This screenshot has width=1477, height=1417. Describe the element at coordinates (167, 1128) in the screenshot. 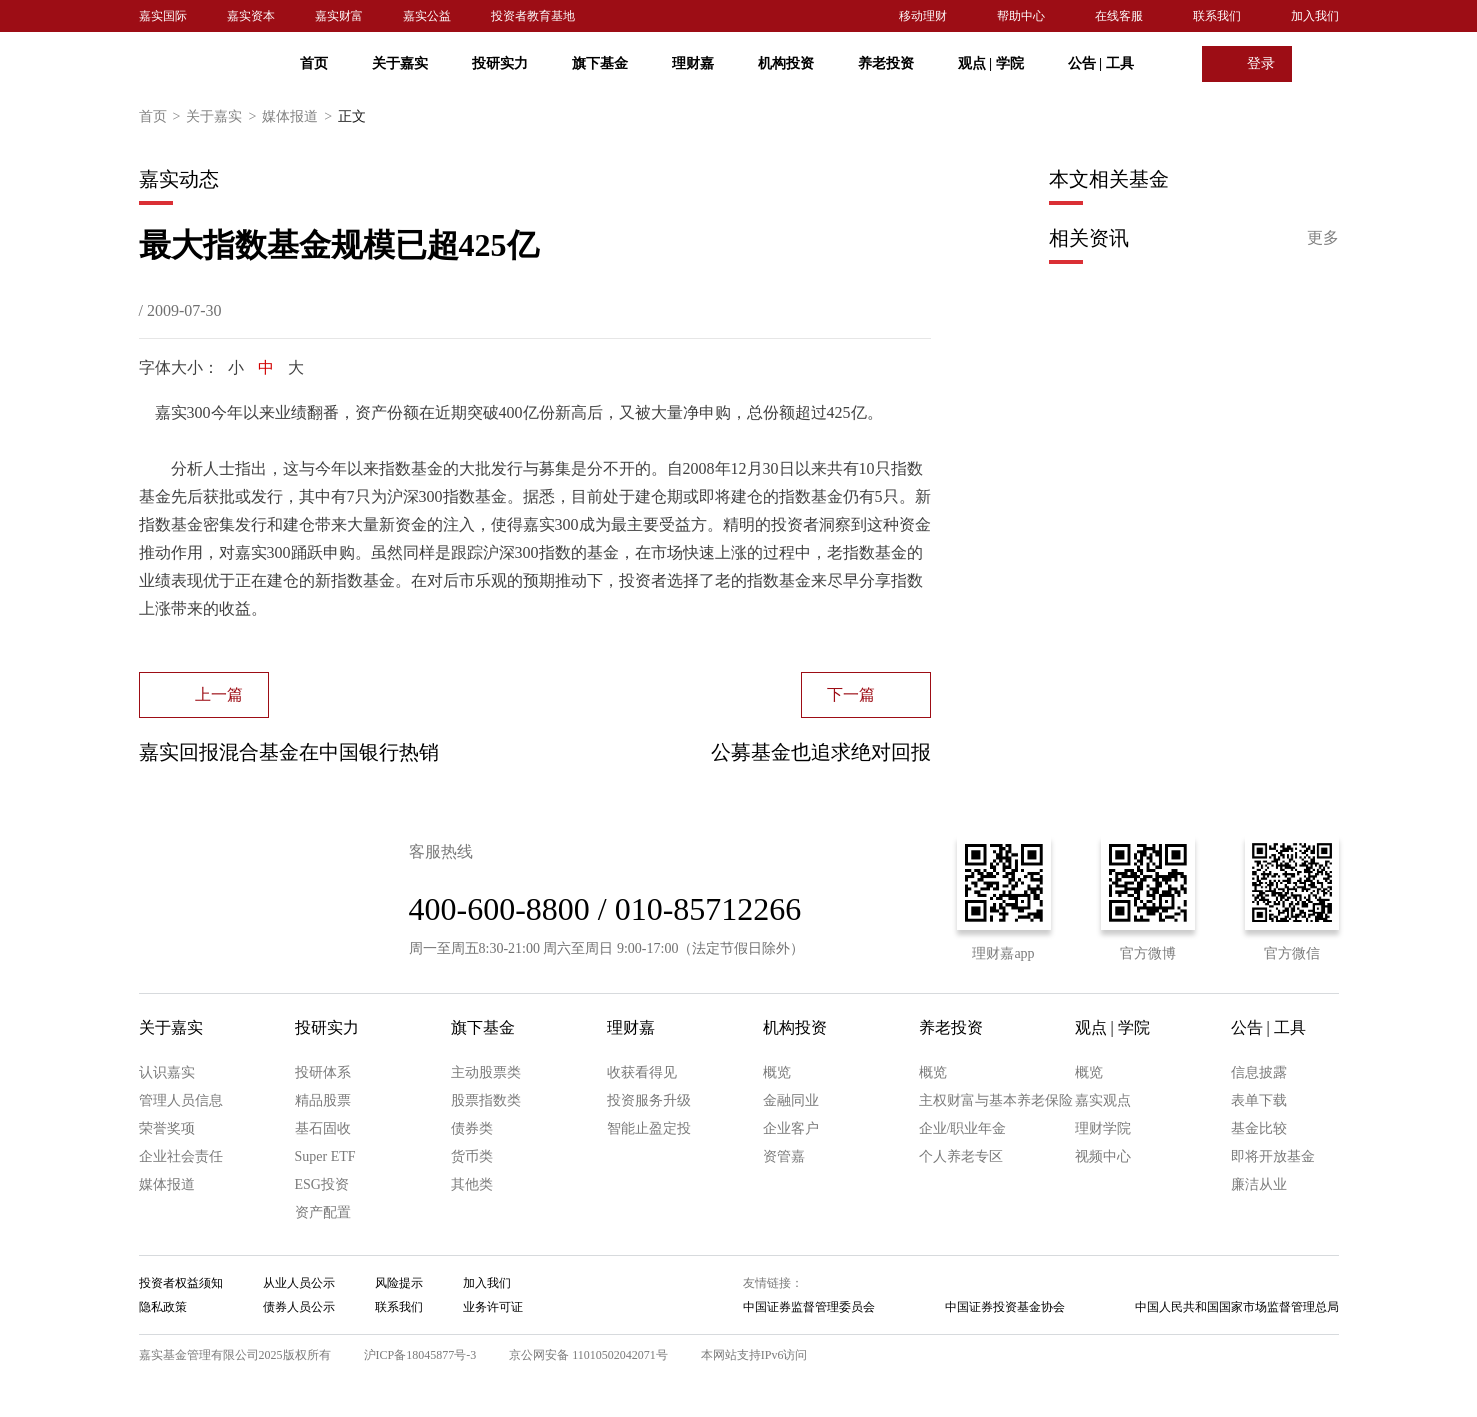

I see `荣誉奖项` at that location.